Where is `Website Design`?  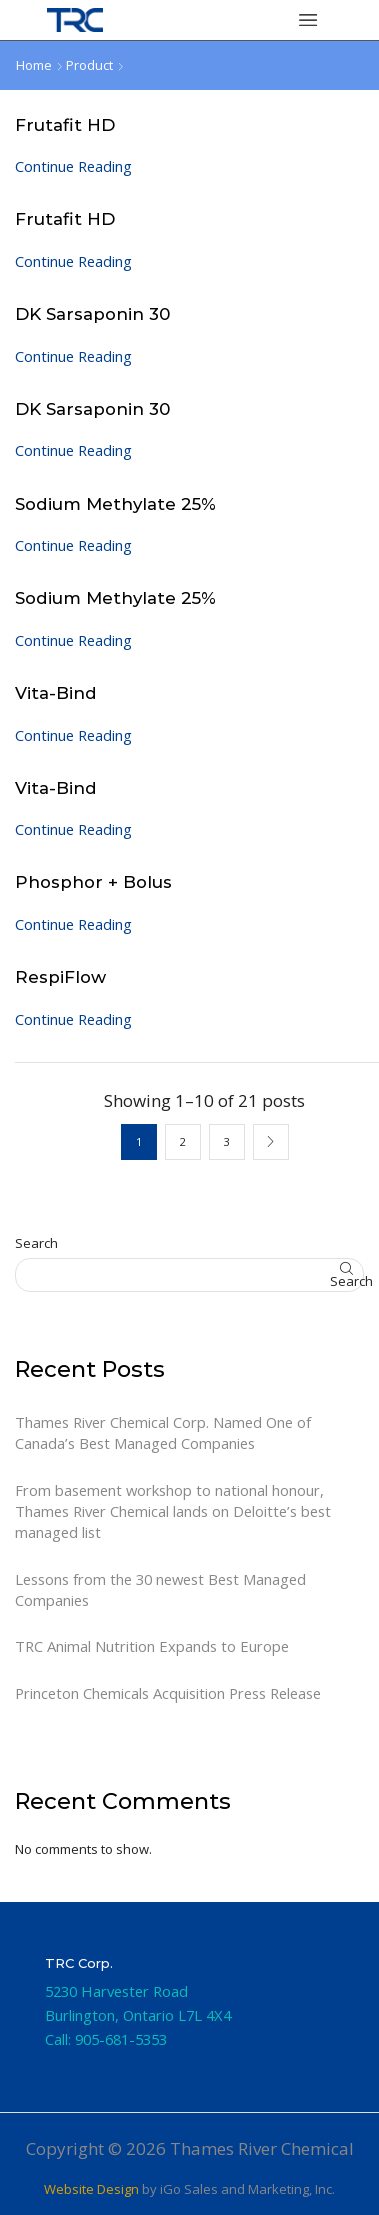
Website Design is located at coordinates (91, 2189).